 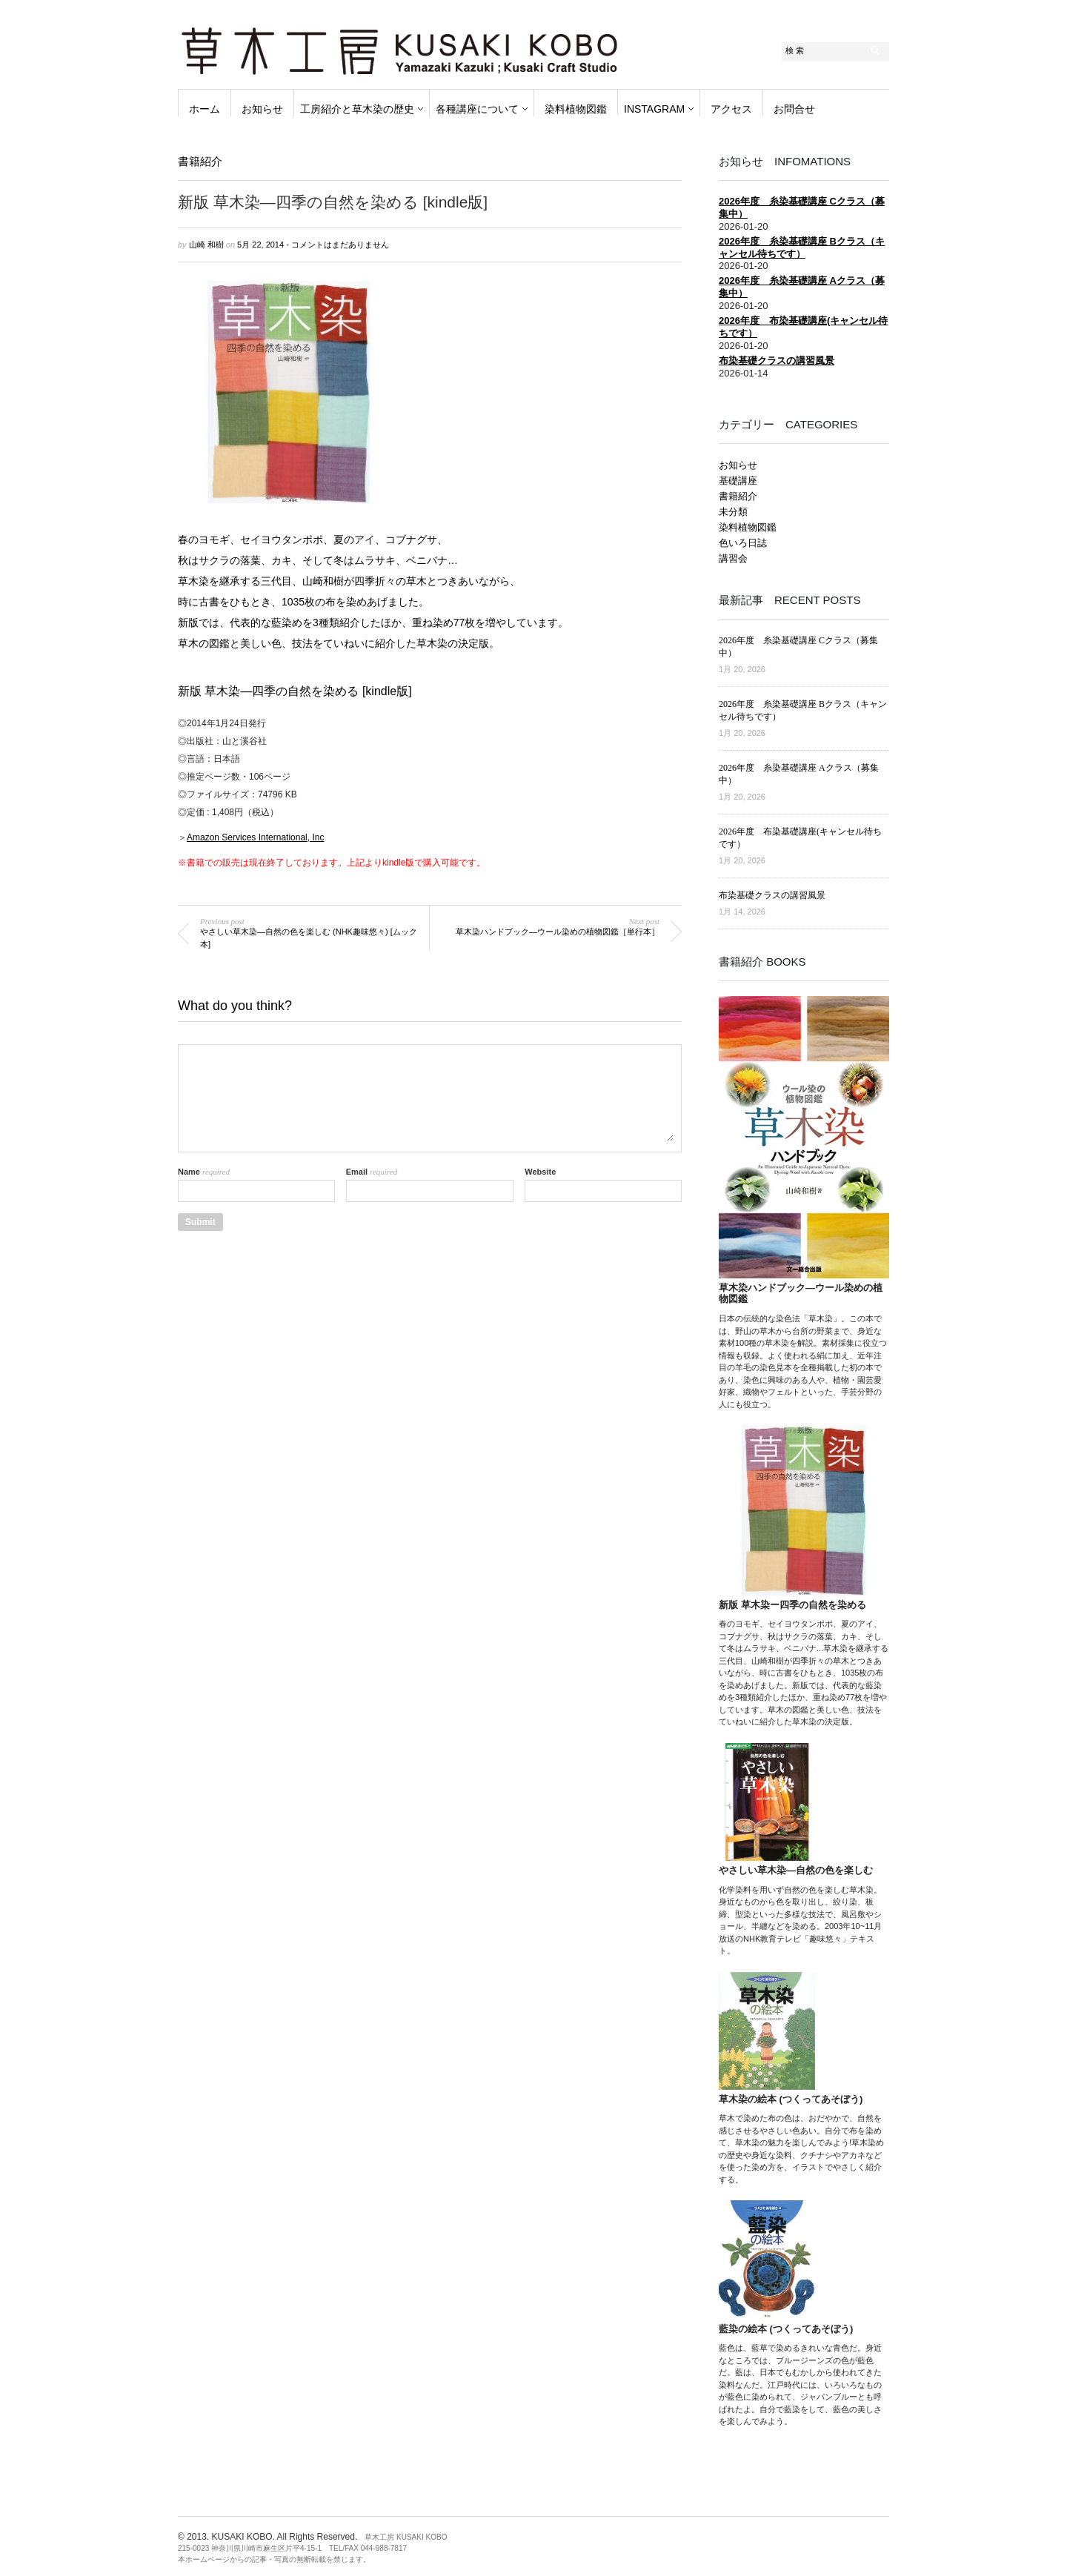 What do you see at coordinates (776, 360) in the screenshot?
I see `布染基礎クラスの講習風景` at bounding box center [776, 360].